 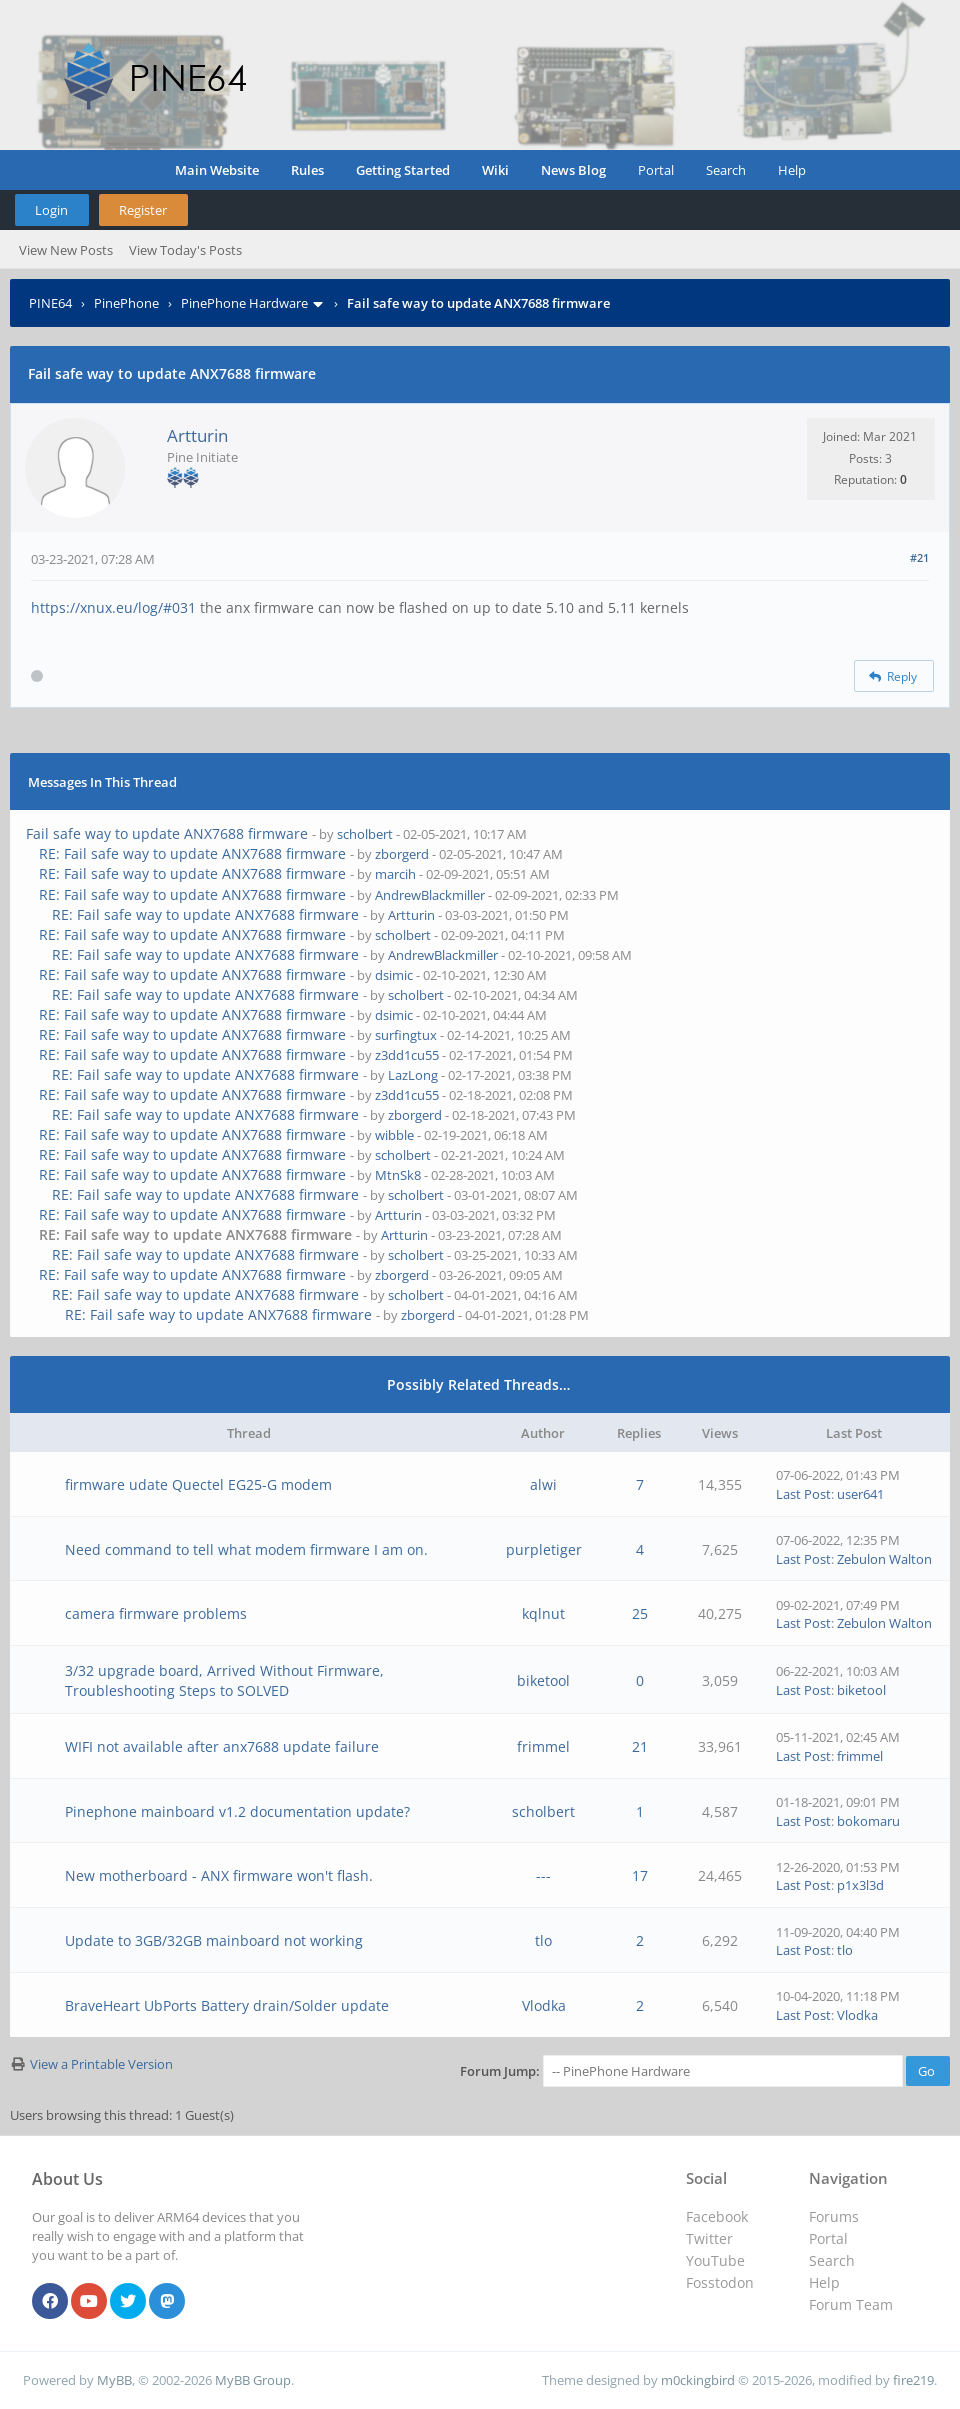 What do you see at coordinates (720, 2282) in the screenshot?
I see `Fosstodon` at bounding box center [720, 2282].